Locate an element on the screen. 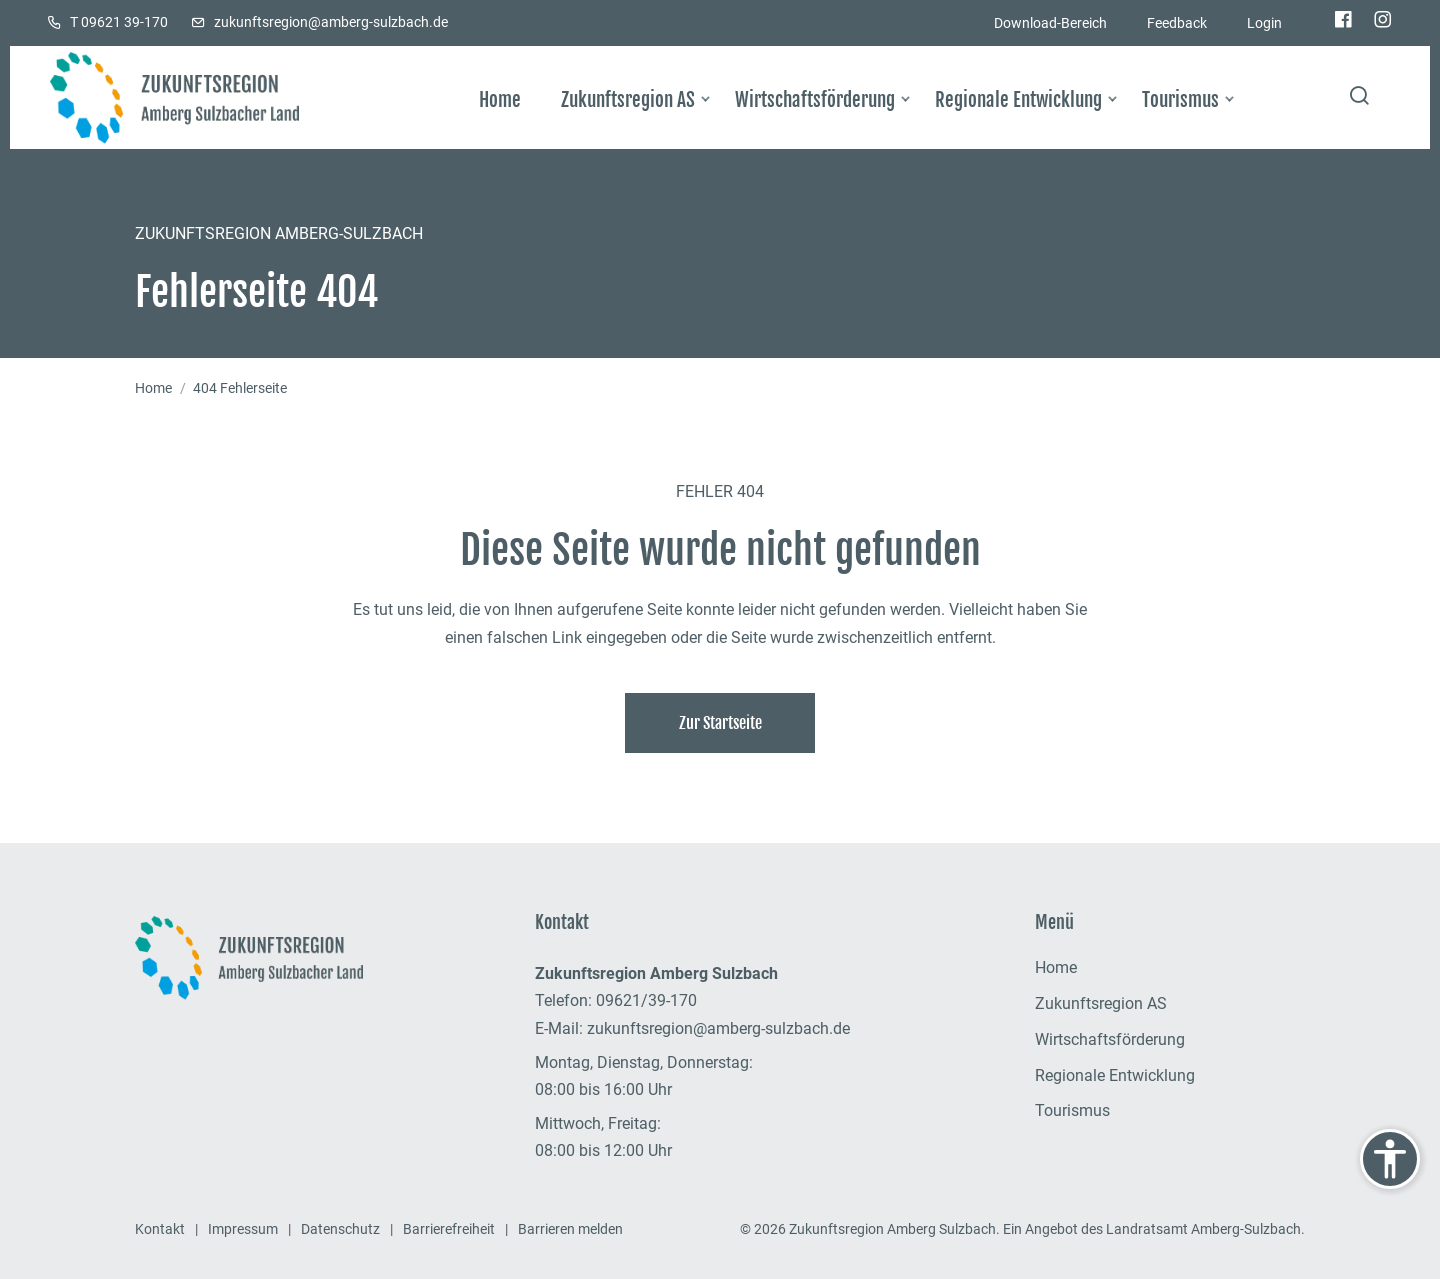 Image resolution: width=1440 pixels, height=1279 pixels. [Seite durchsuchen] is located at coordinates (1359, 98).